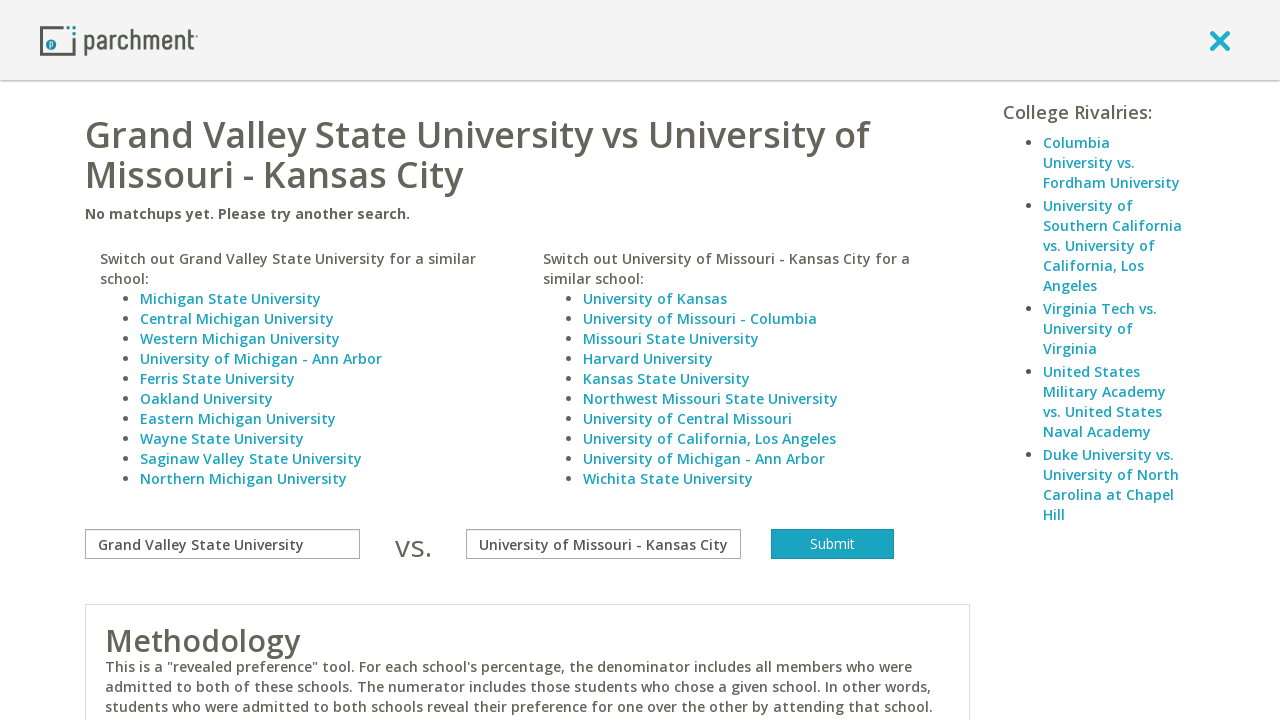  I want to click on Western Michigan University, so click(240, 338).